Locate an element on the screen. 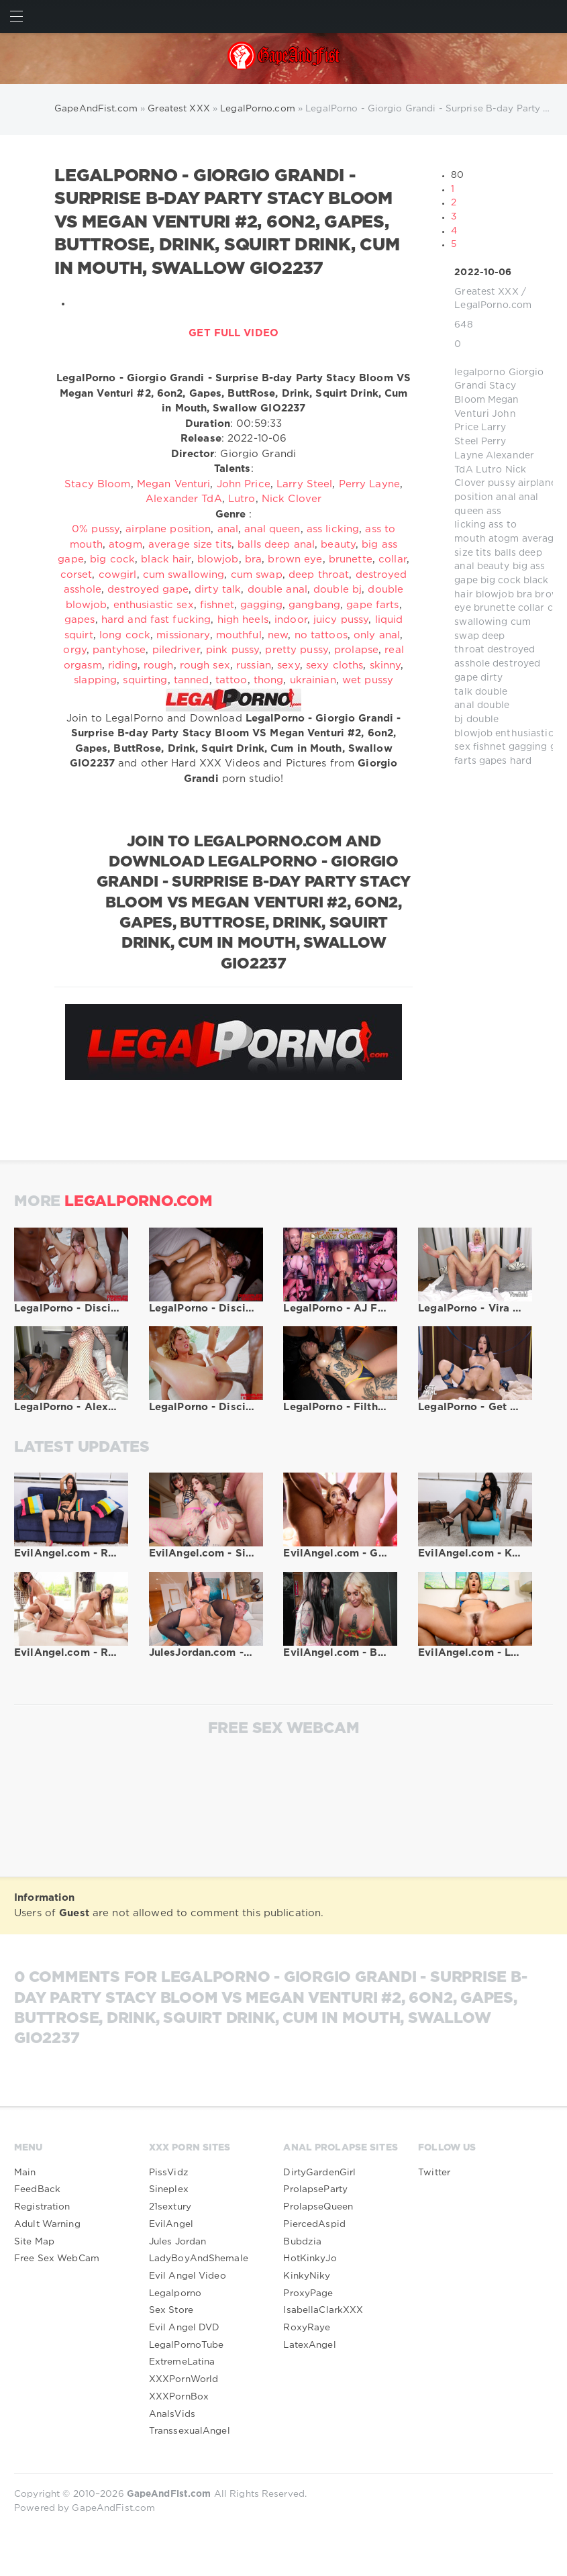 The height and width of the screenshot is (2576, 567). XXXPornWorld is located at coordinates (183, 2379).